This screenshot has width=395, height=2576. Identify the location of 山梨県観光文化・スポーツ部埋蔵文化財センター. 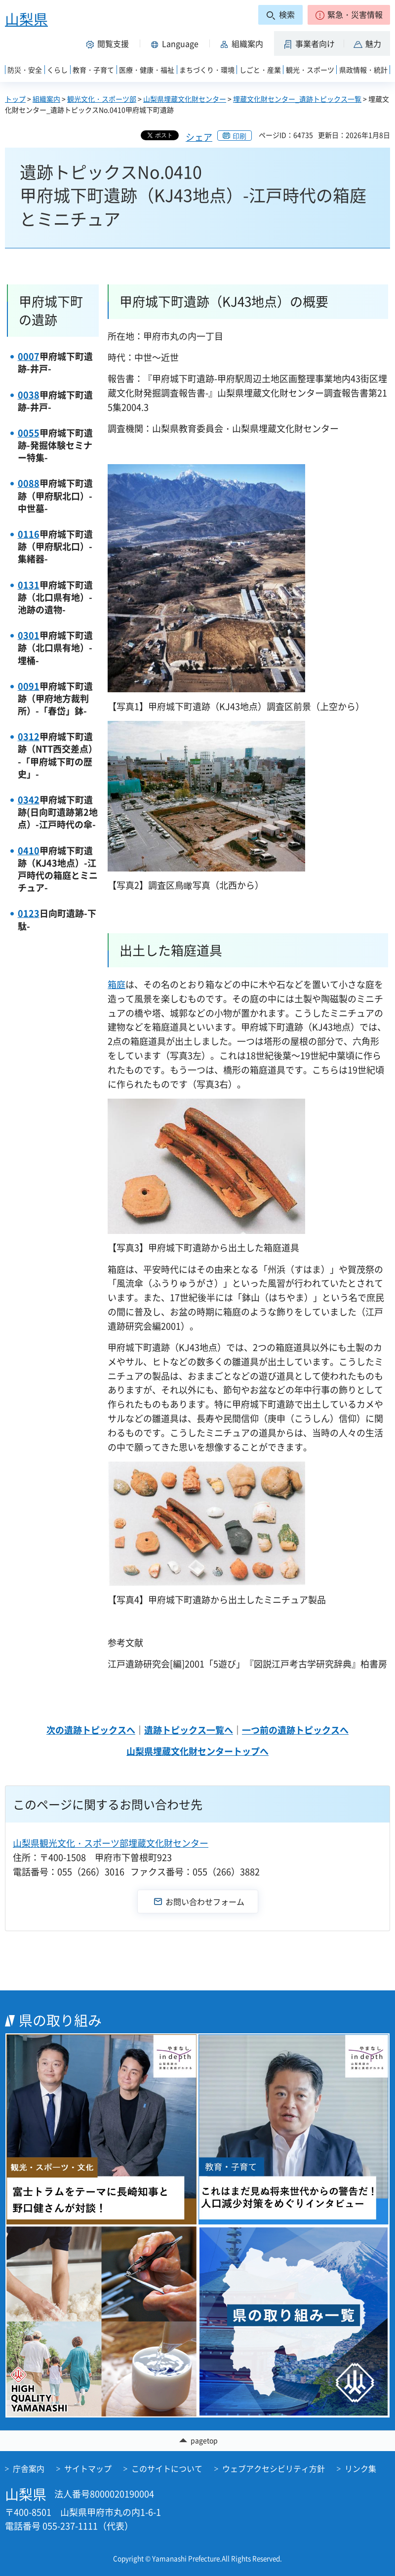
(110, 1843).